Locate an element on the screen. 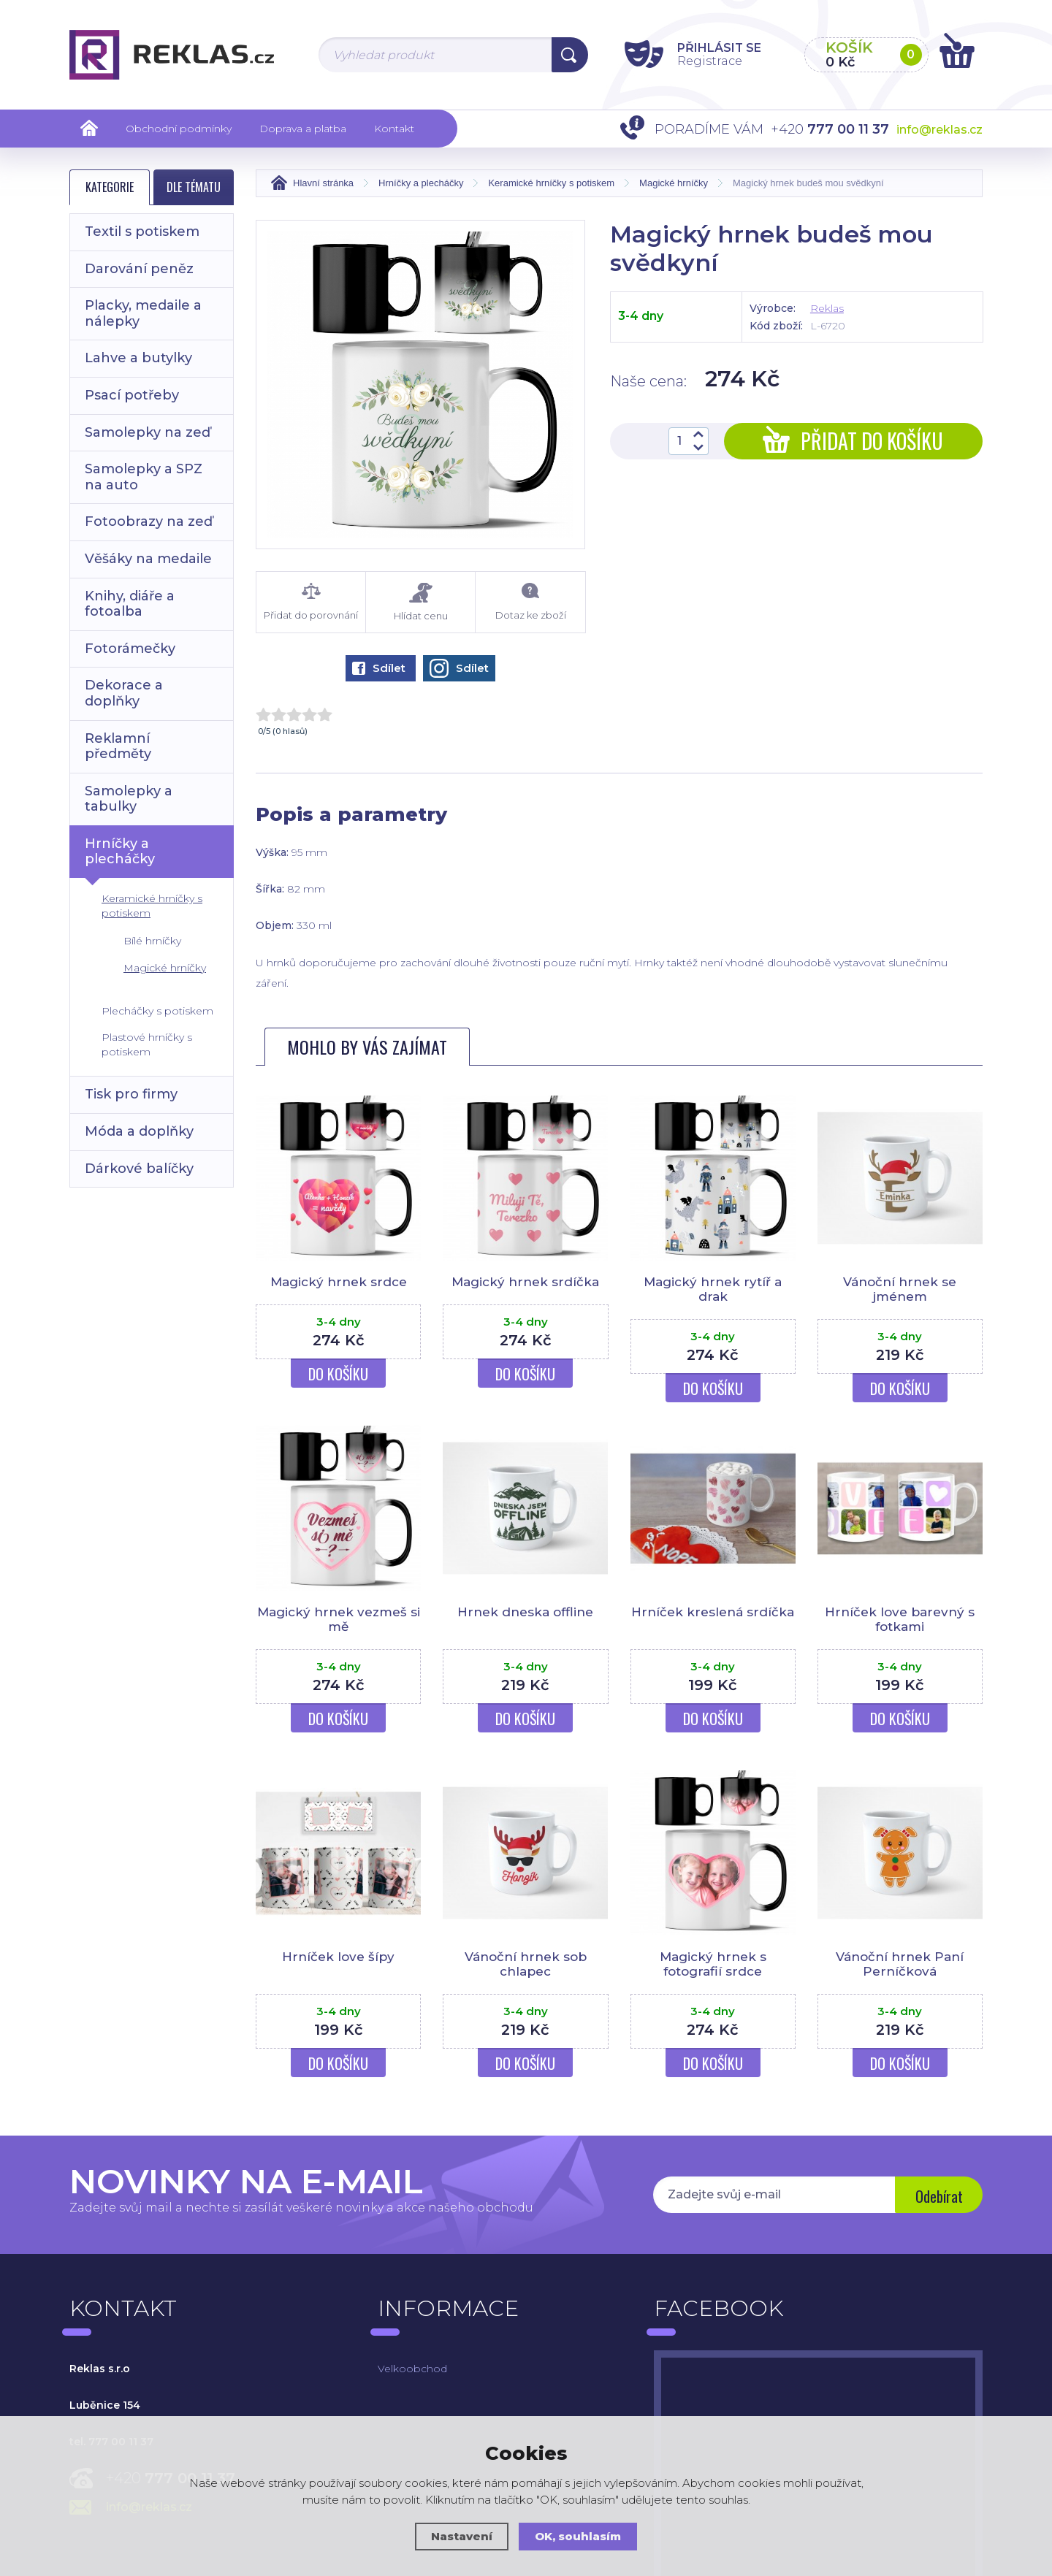  Kontakt is located at coordinates (394, 128).